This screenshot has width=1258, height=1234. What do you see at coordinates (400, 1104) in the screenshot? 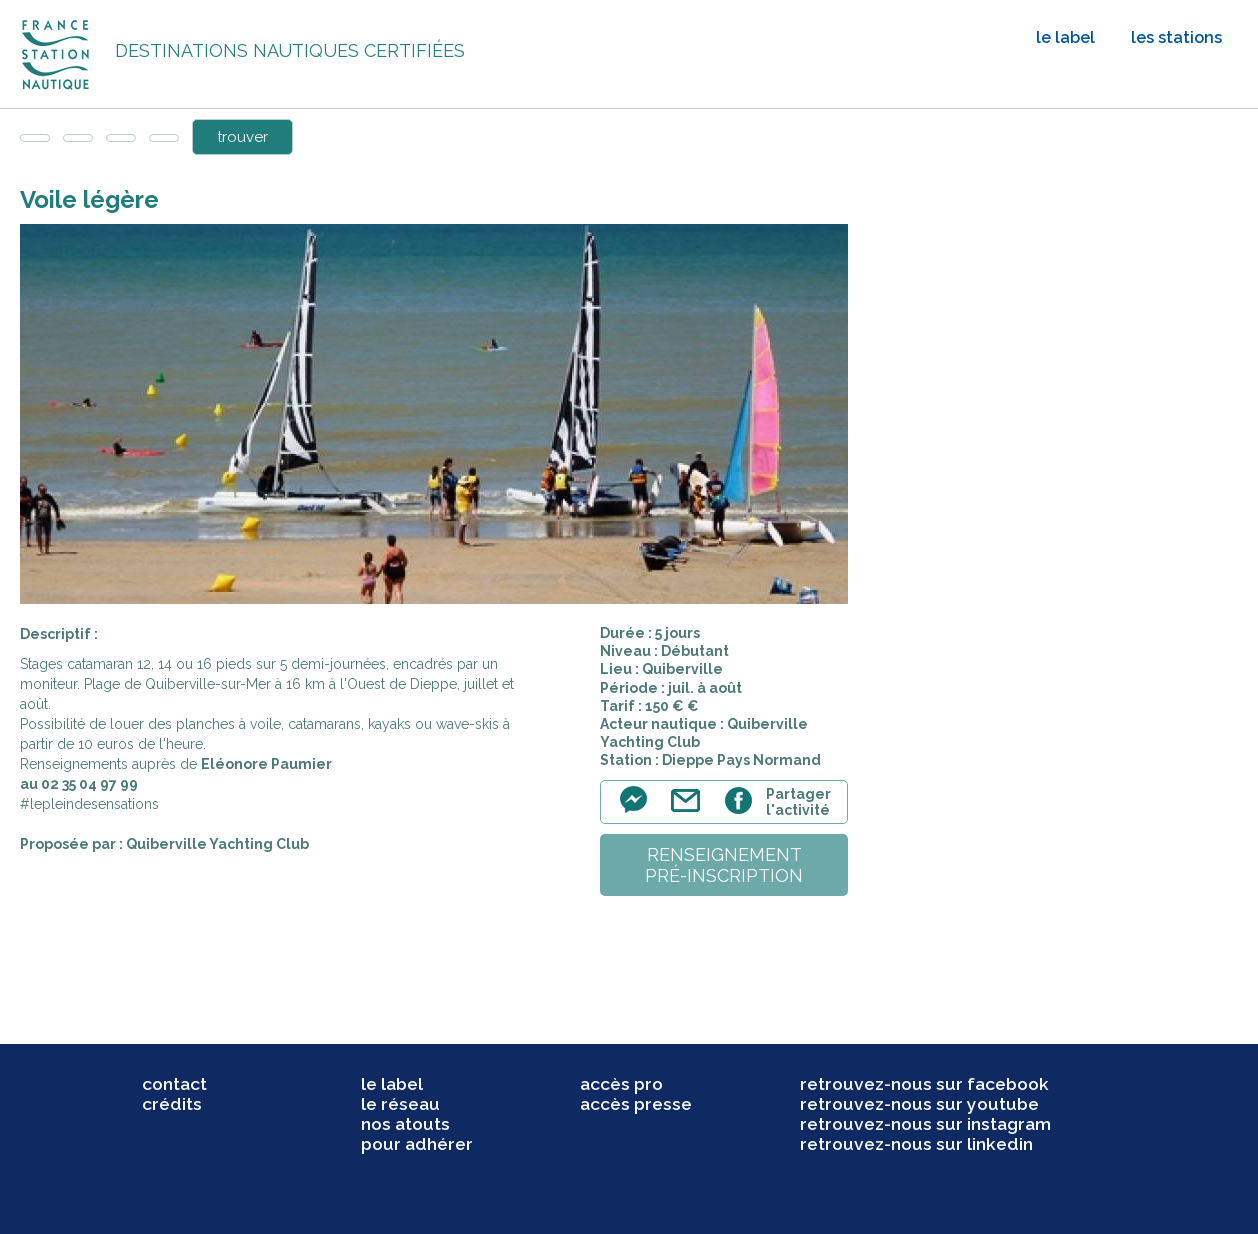
I see `le réseau` at bounding box center [400, 1104].